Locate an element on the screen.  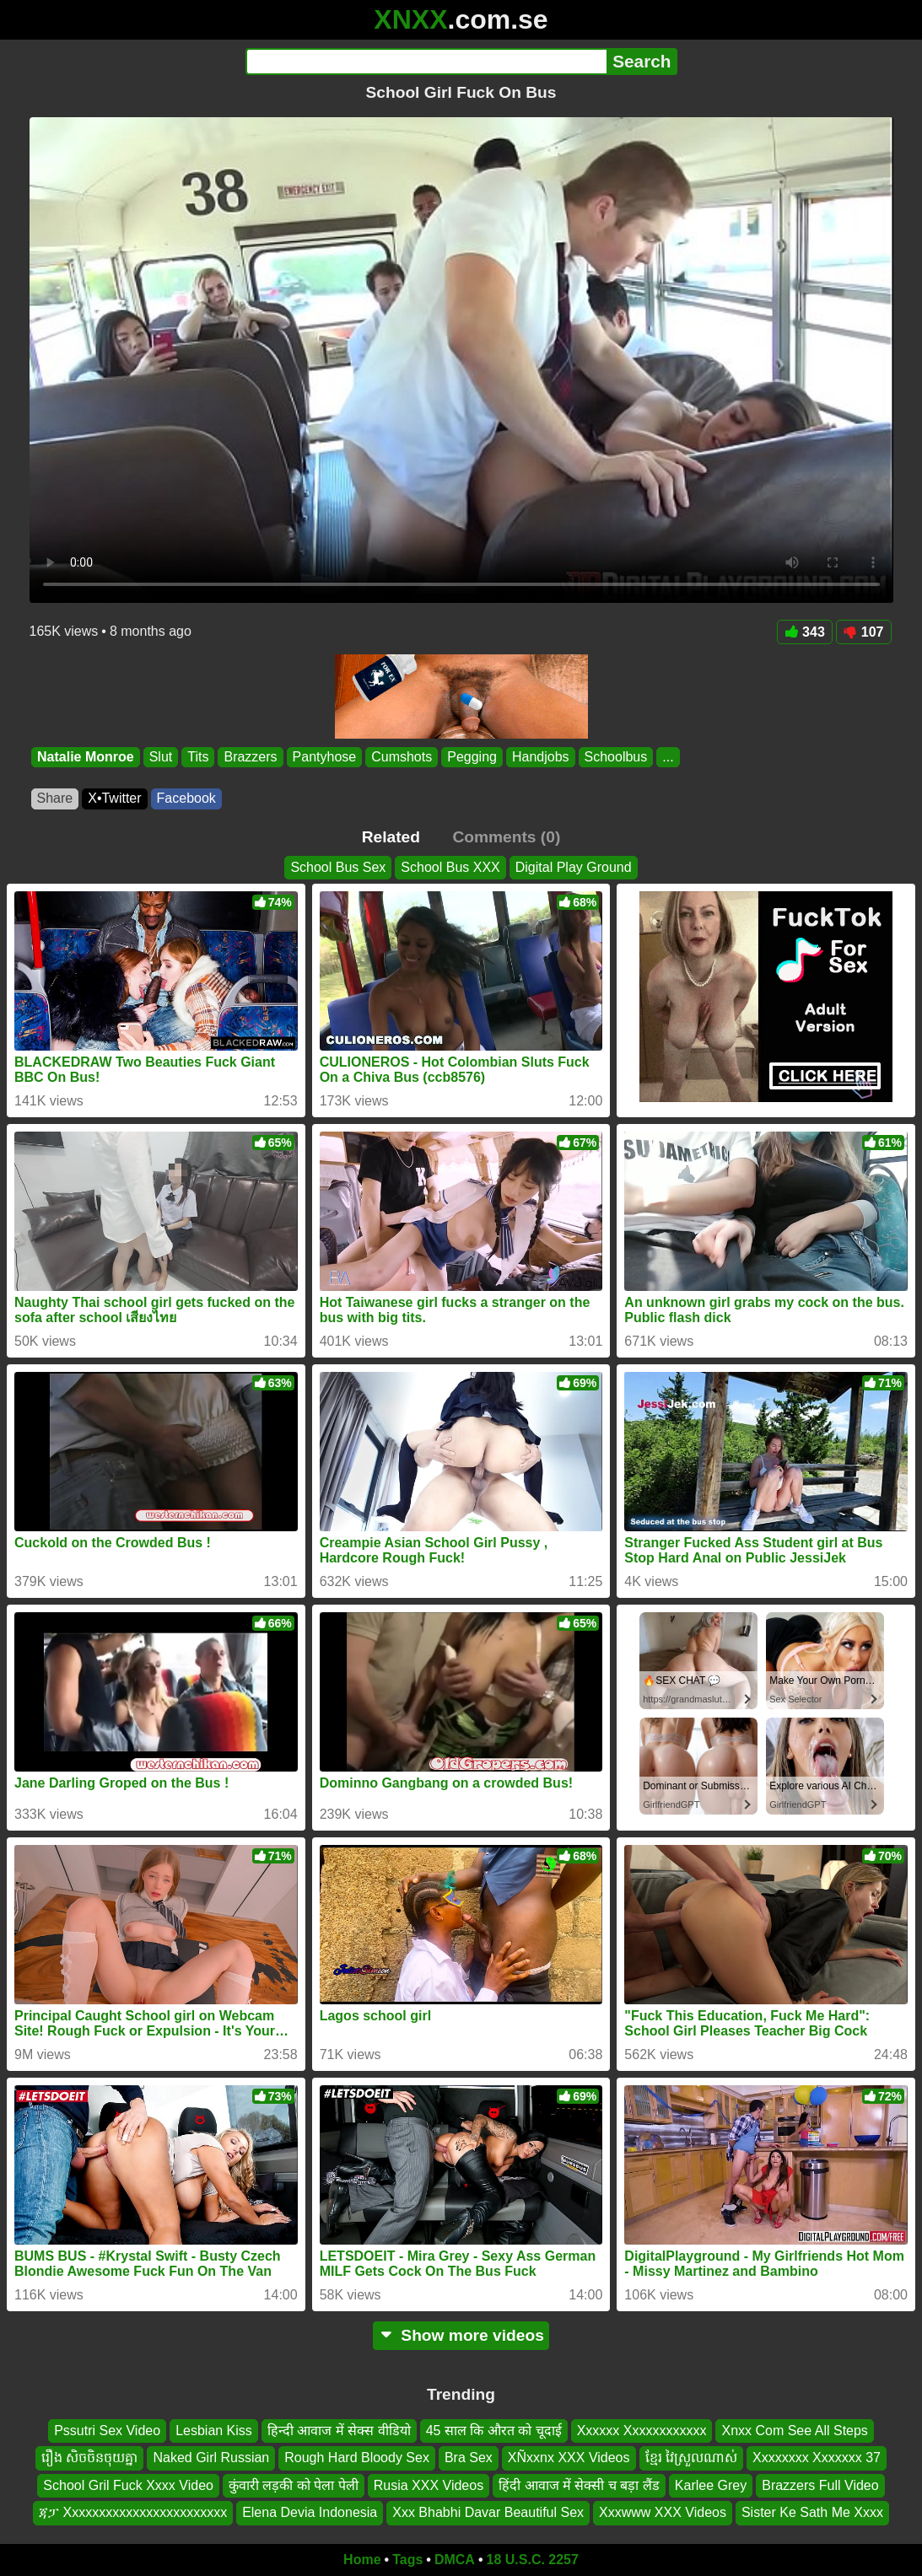
107 is located at coordinates (864, 632).